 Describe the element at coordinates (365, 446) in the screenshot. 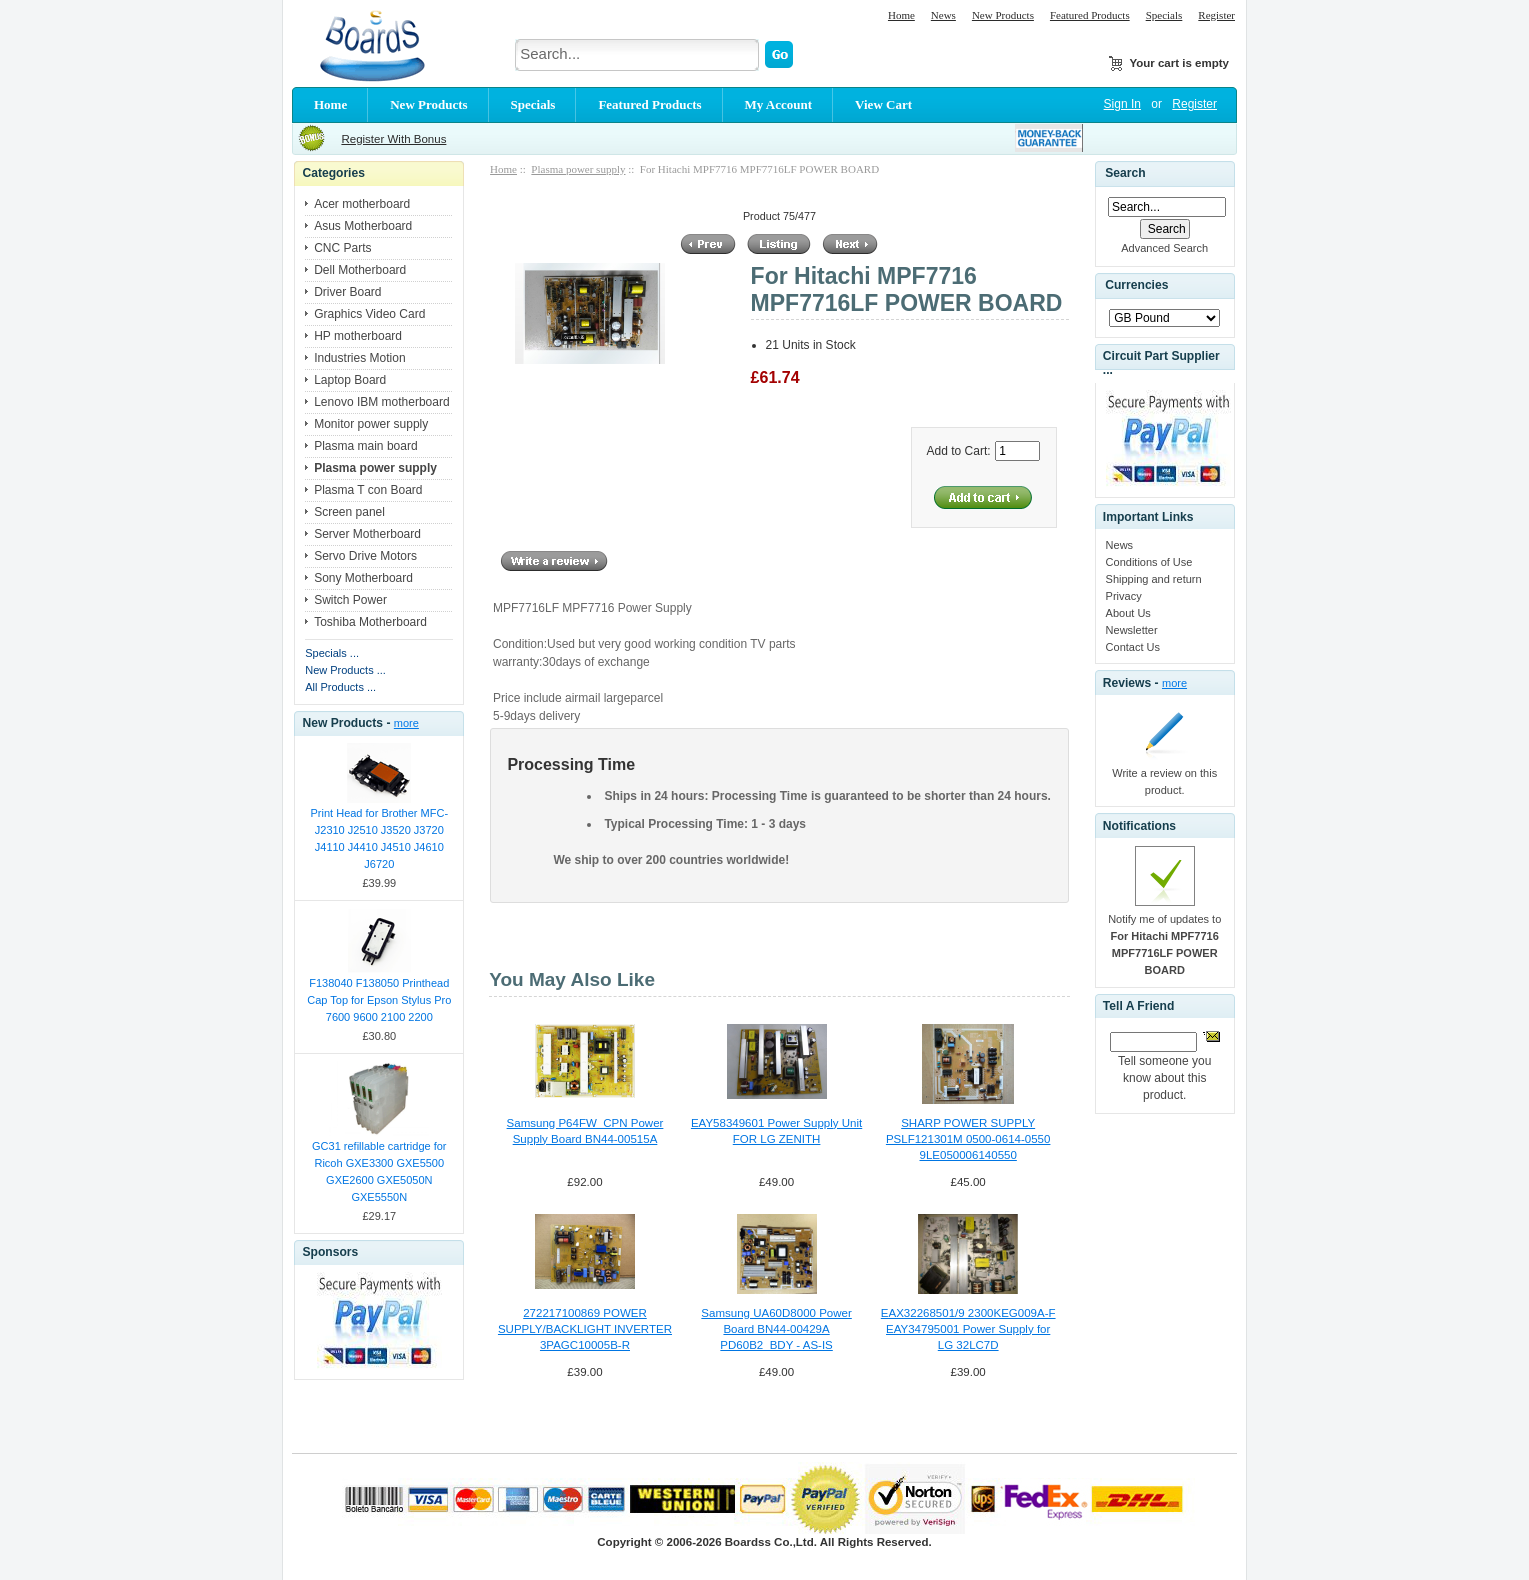

I see `Plasma main board` at that location.